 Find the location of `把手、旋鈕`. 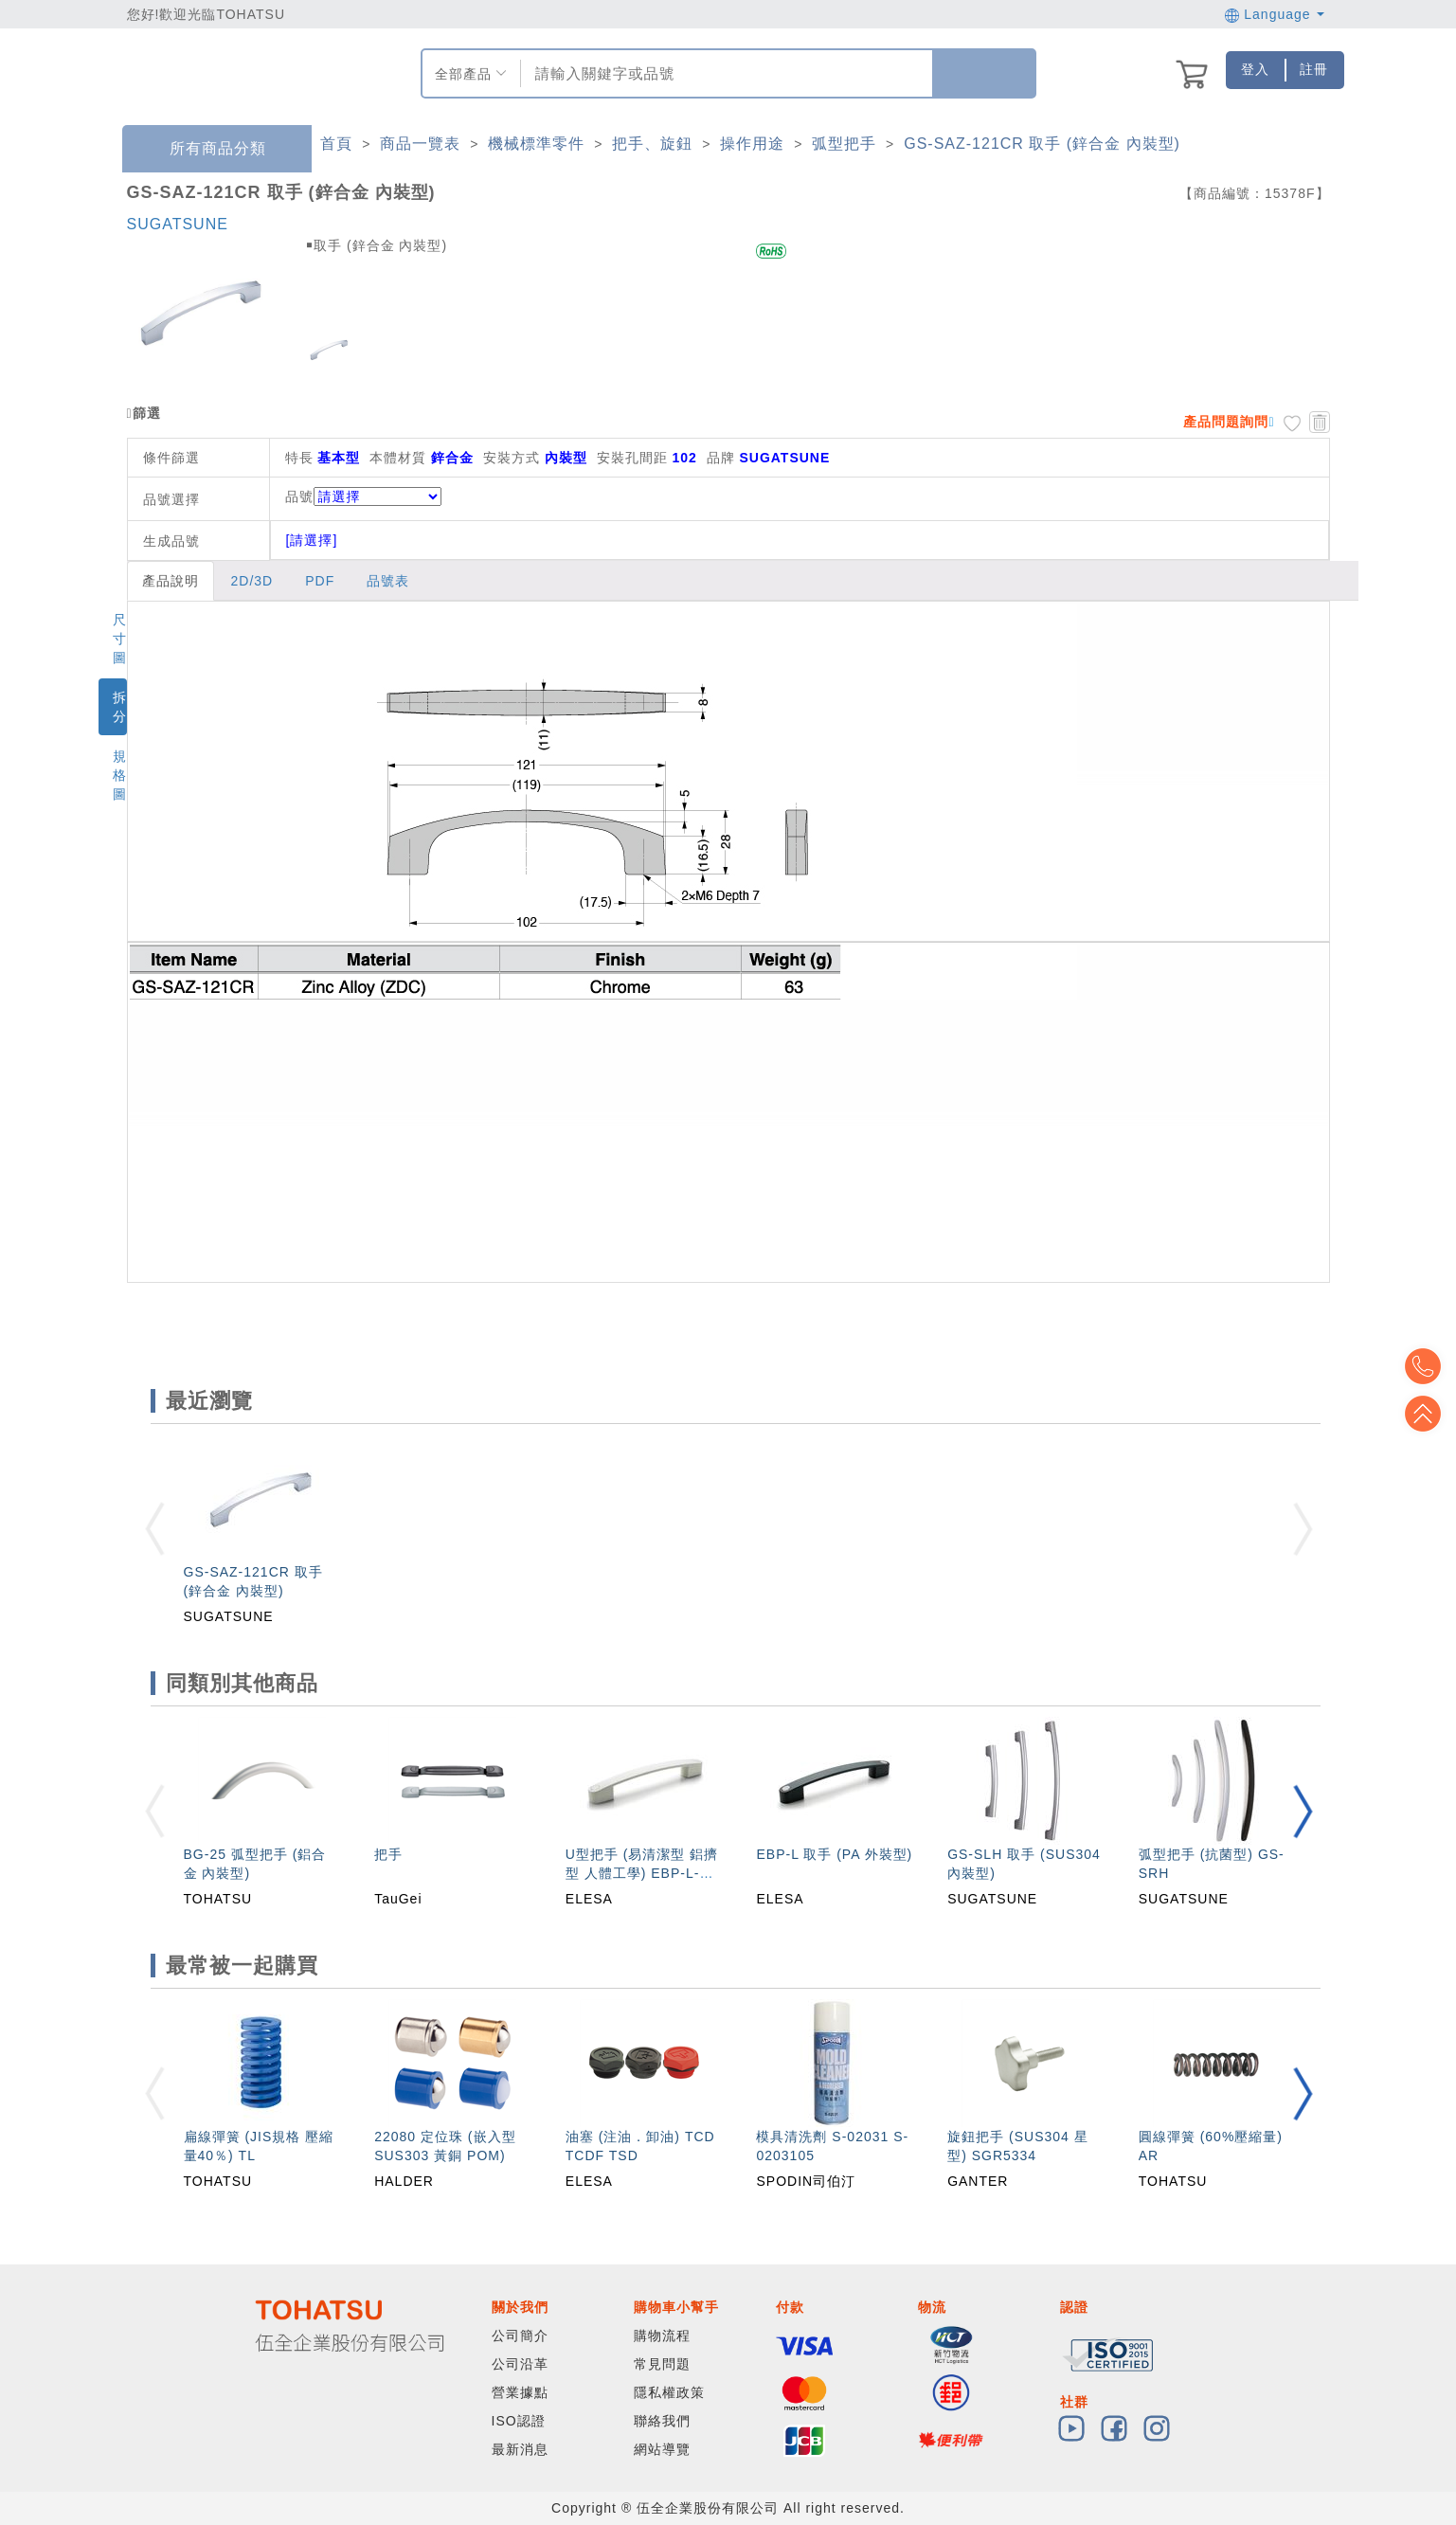

把手、旋鈕 is located at coordinates (652, 143).